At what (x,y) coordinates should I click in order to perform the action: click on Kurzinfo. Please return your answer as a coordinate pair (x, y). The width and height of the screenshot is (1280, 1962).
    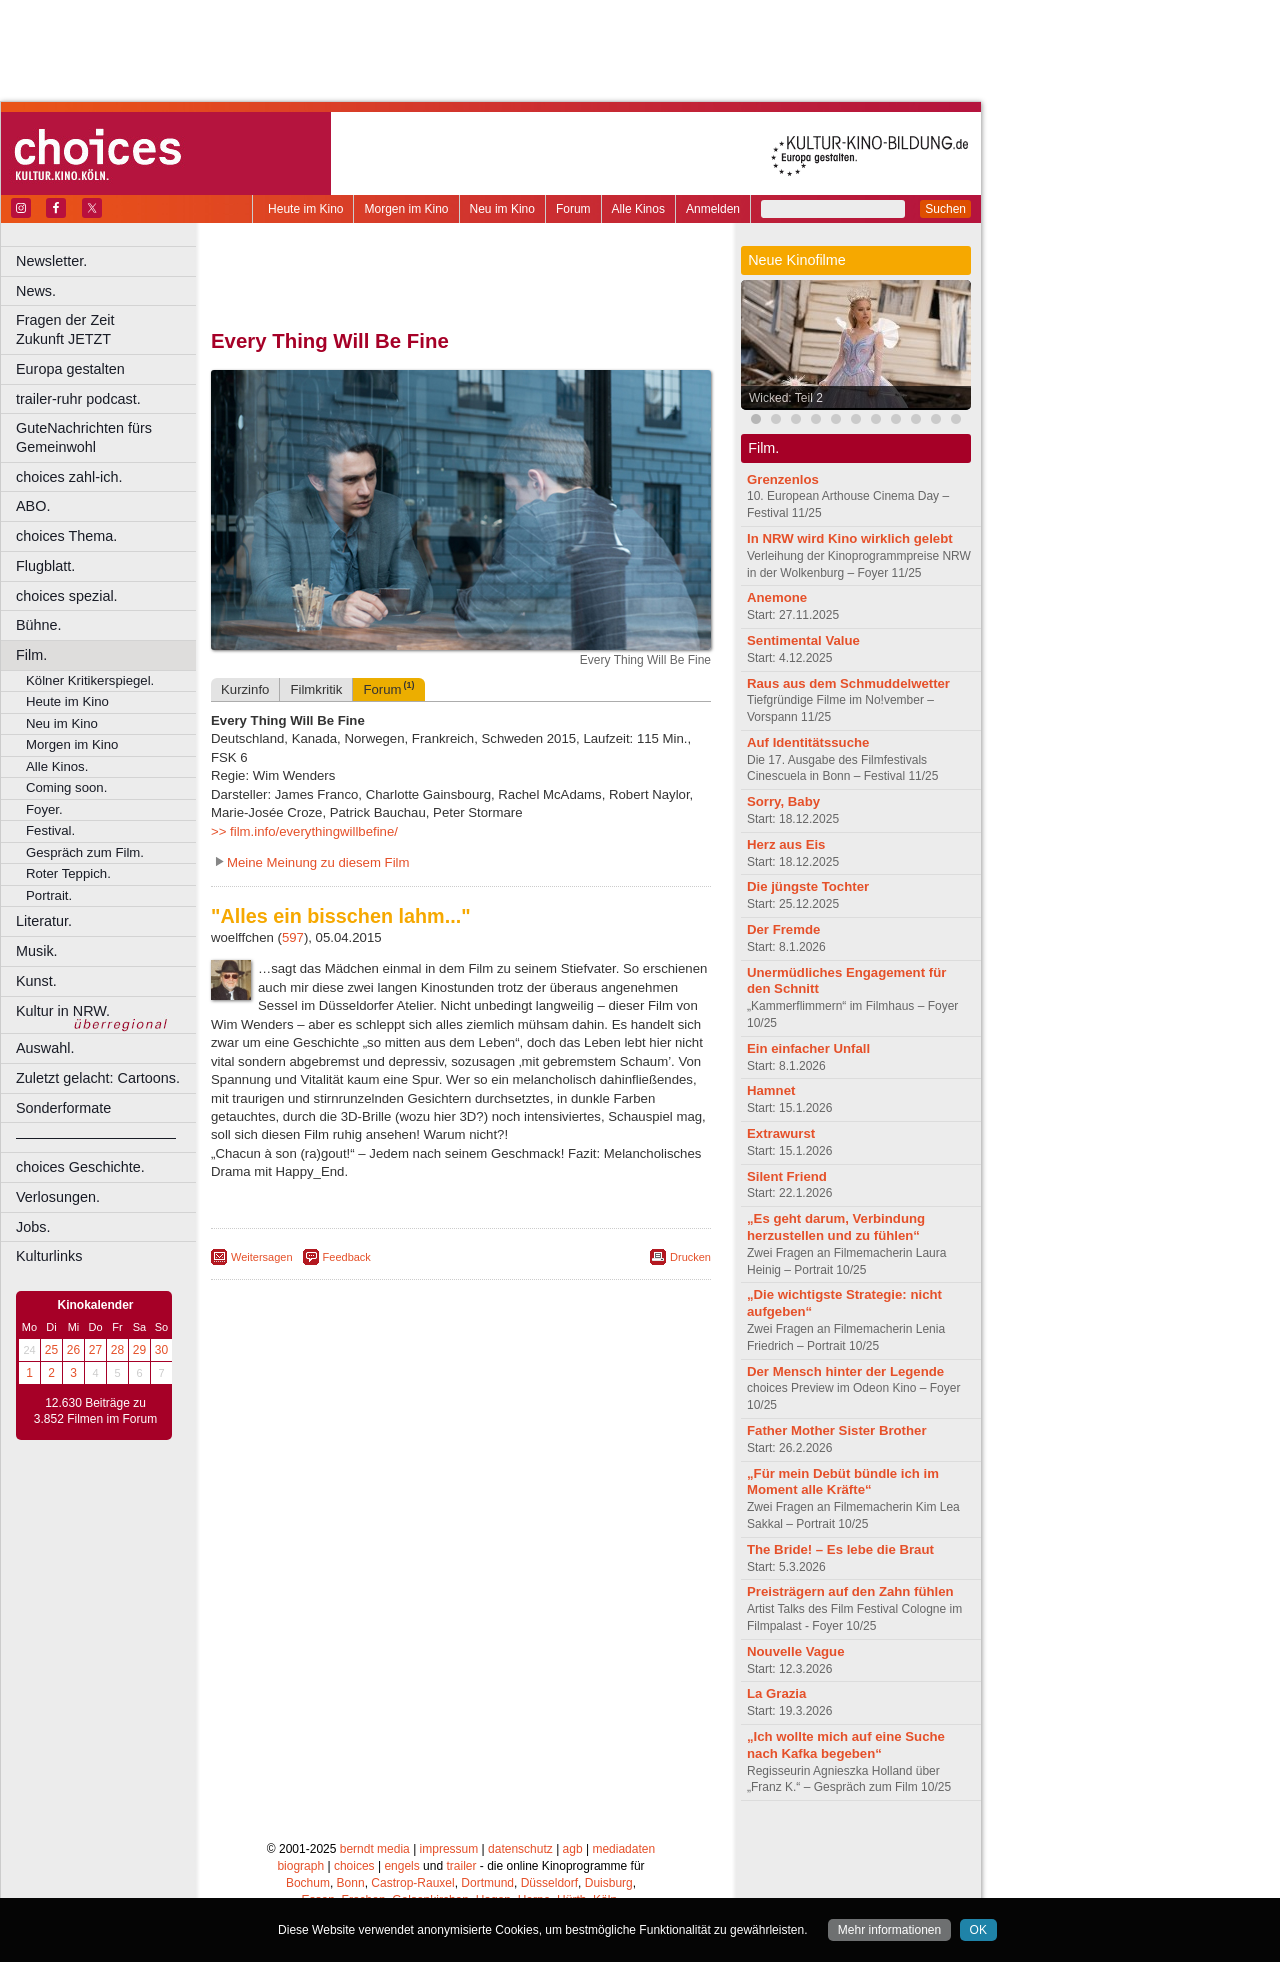
    Looking at the image, I should click on (245, 689).